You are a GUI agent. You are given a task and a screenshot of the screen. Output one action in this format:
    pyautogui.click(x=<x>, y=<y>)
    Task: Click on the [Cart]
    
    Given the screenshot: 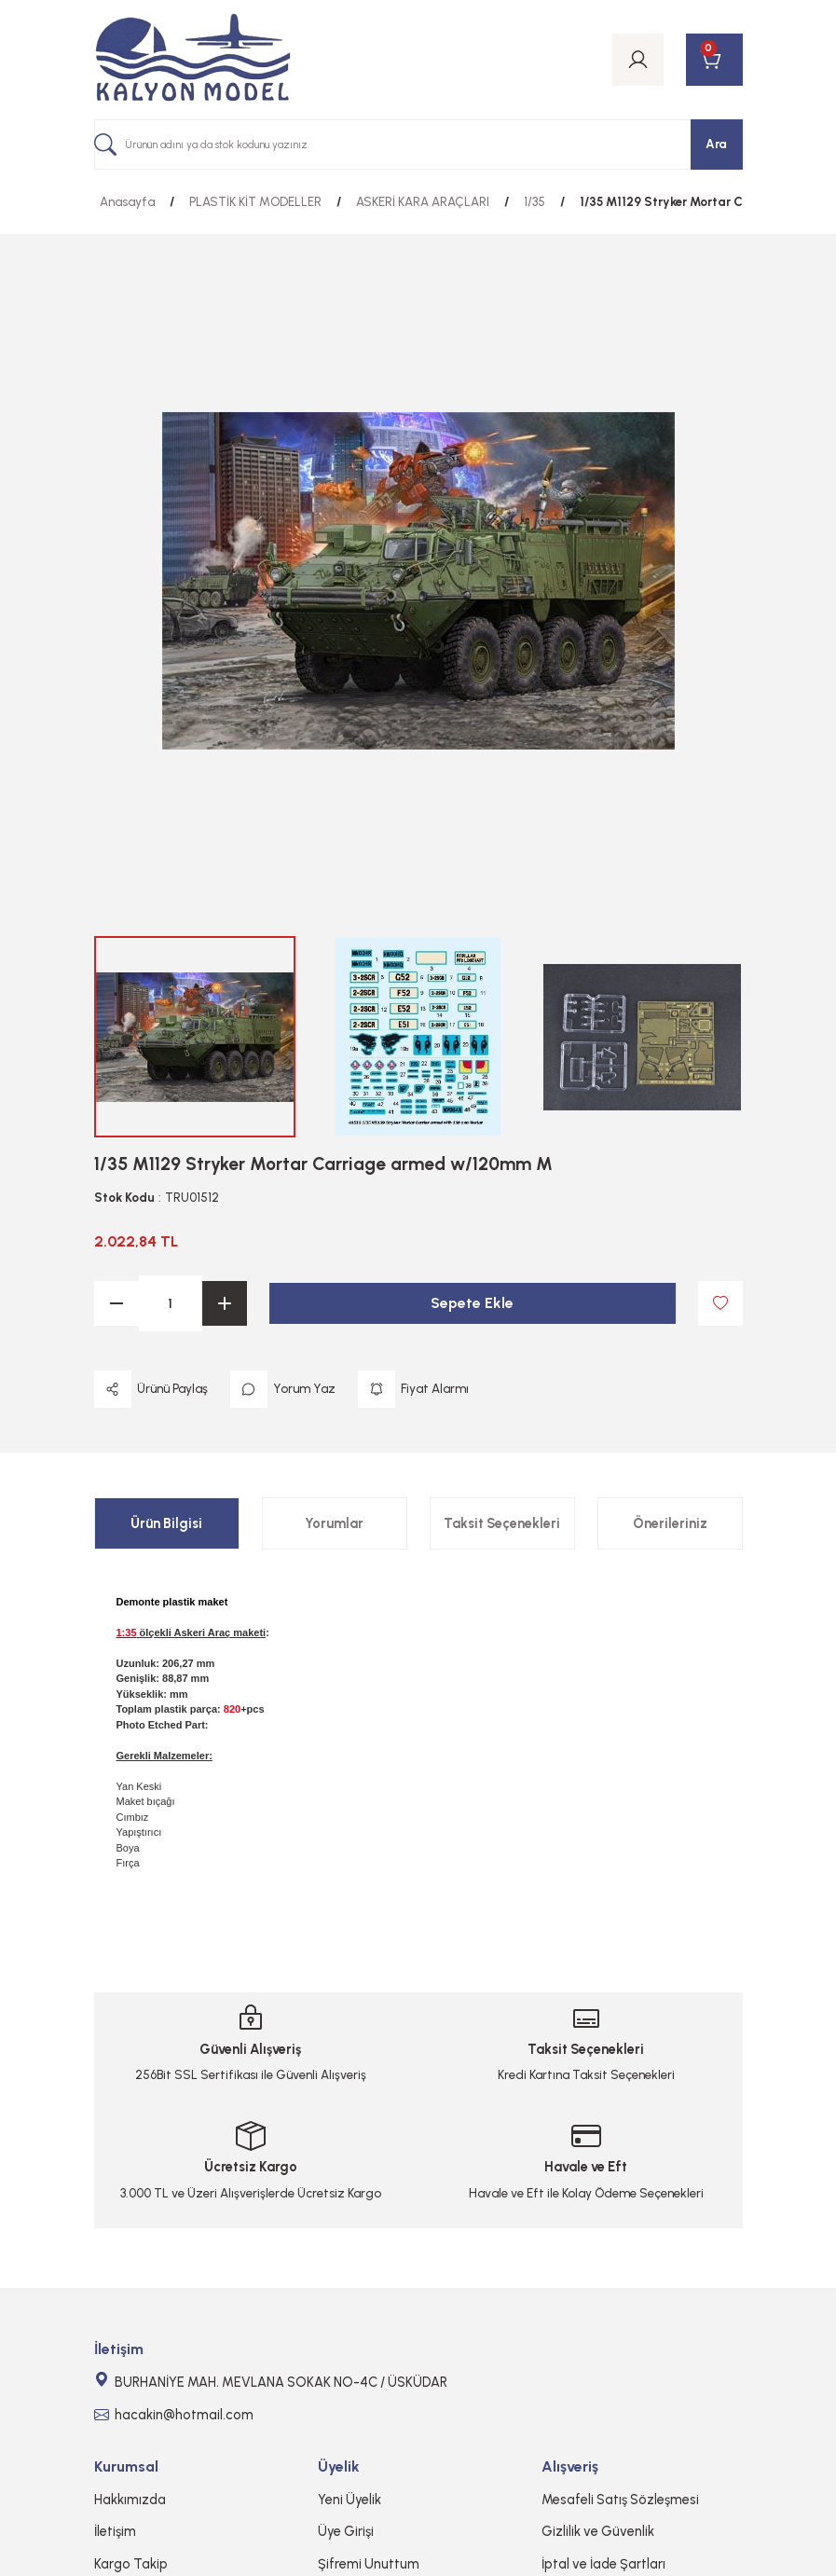 What is the action you would take?
    pyautogui.click(x=714, y=59)
    